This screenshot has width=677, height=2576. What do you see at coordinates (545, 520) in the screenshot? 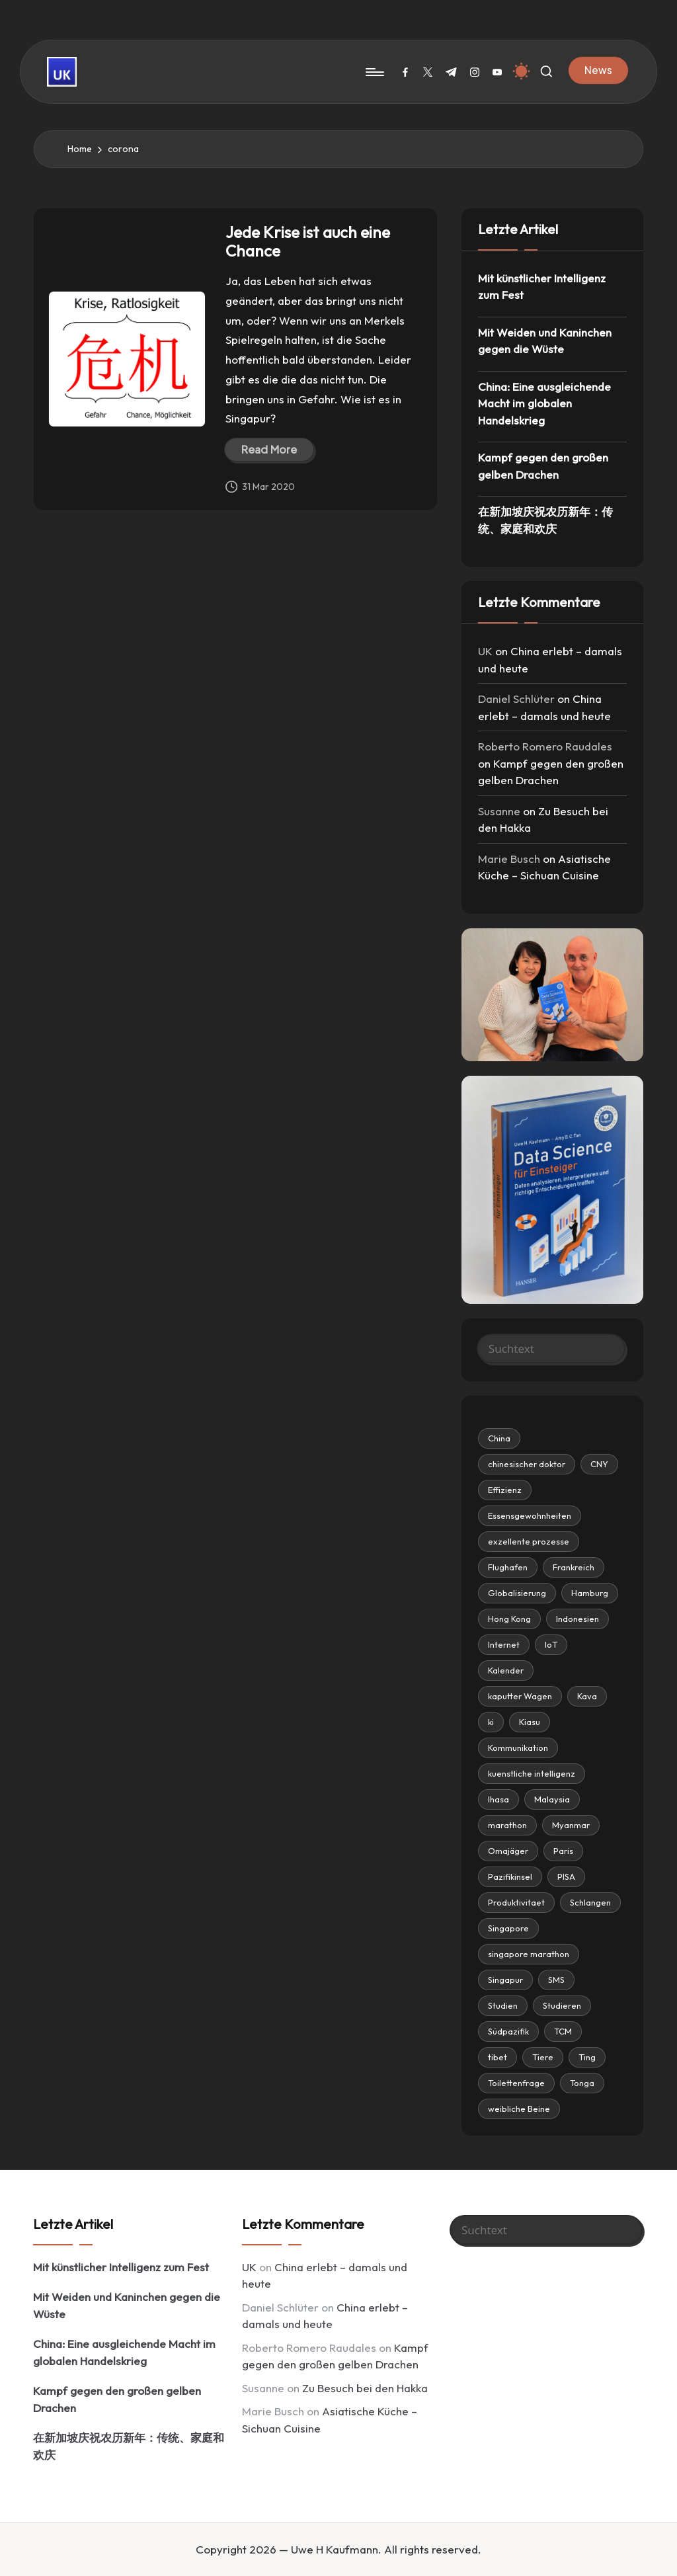
I see `在新加坡庆祝农历新年：传统、家庭和欢庆` at bounding box center [545, 520].